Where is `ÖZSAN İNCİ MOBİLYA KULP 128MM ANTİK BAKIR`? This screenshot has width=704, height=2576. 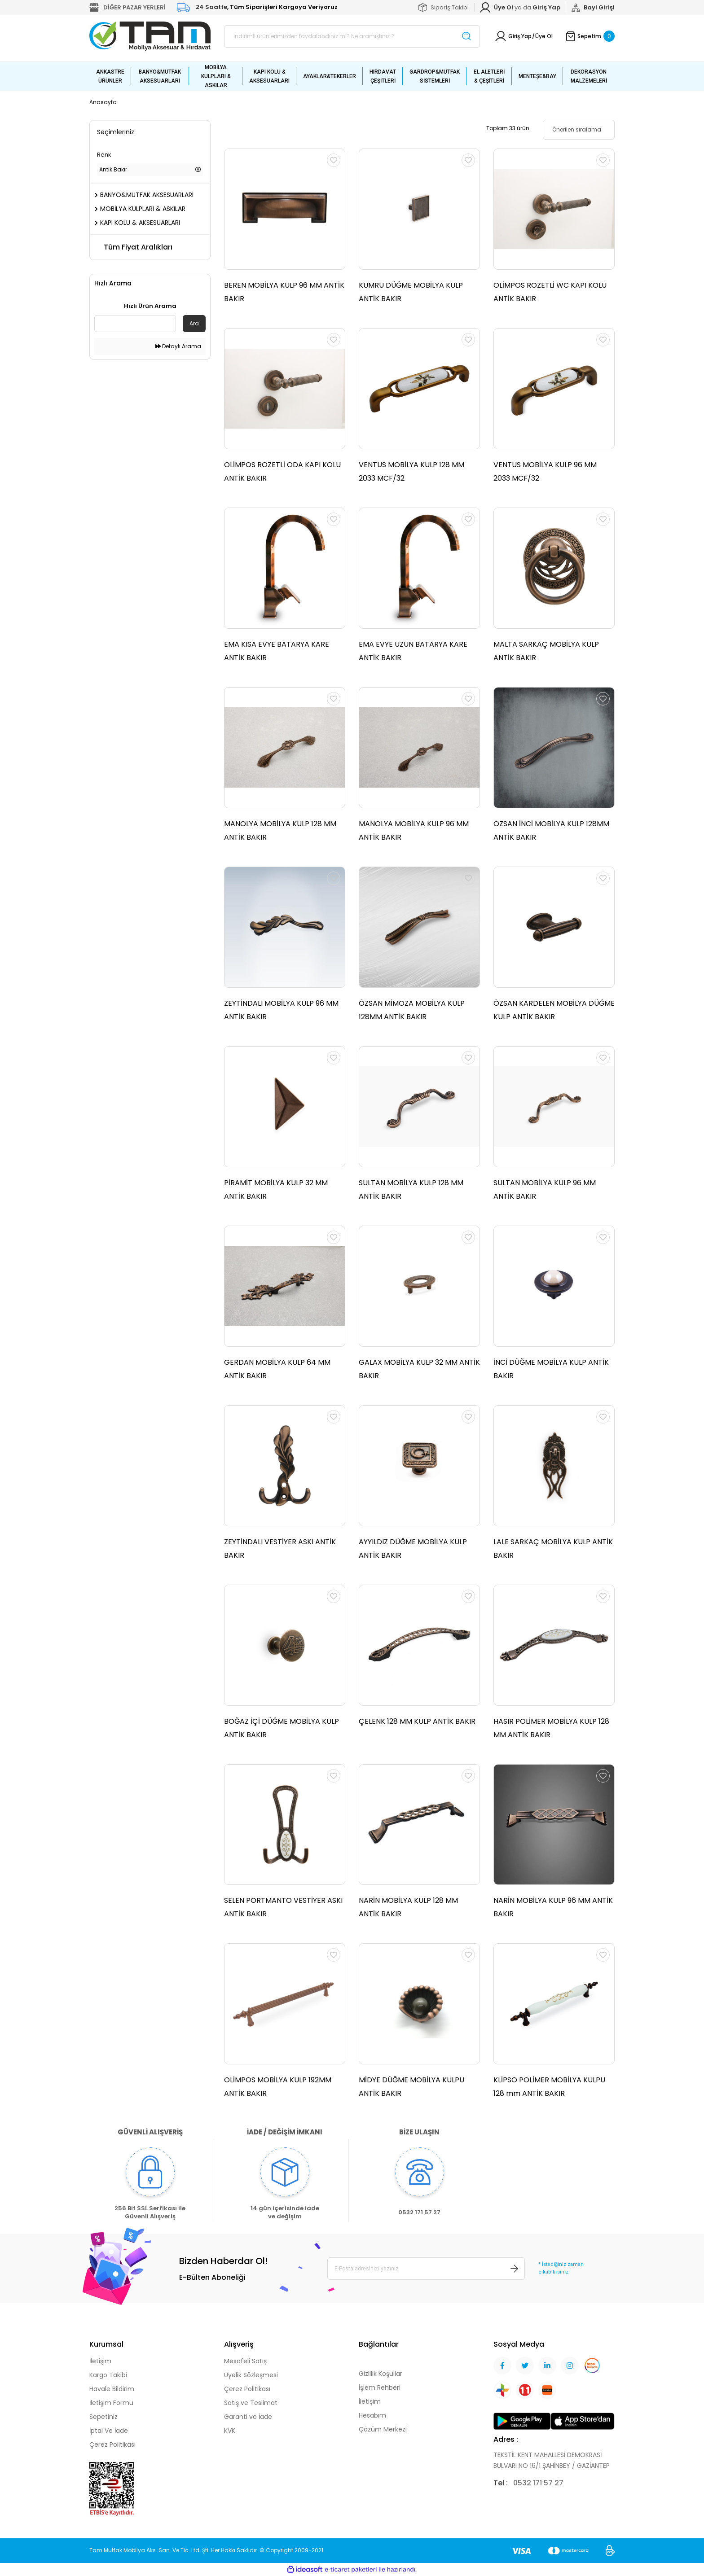 ÖZSAN İNCİ MOBİLYA KULP 128MM ANTİK BAKIR is located at coordinates (551, 830).